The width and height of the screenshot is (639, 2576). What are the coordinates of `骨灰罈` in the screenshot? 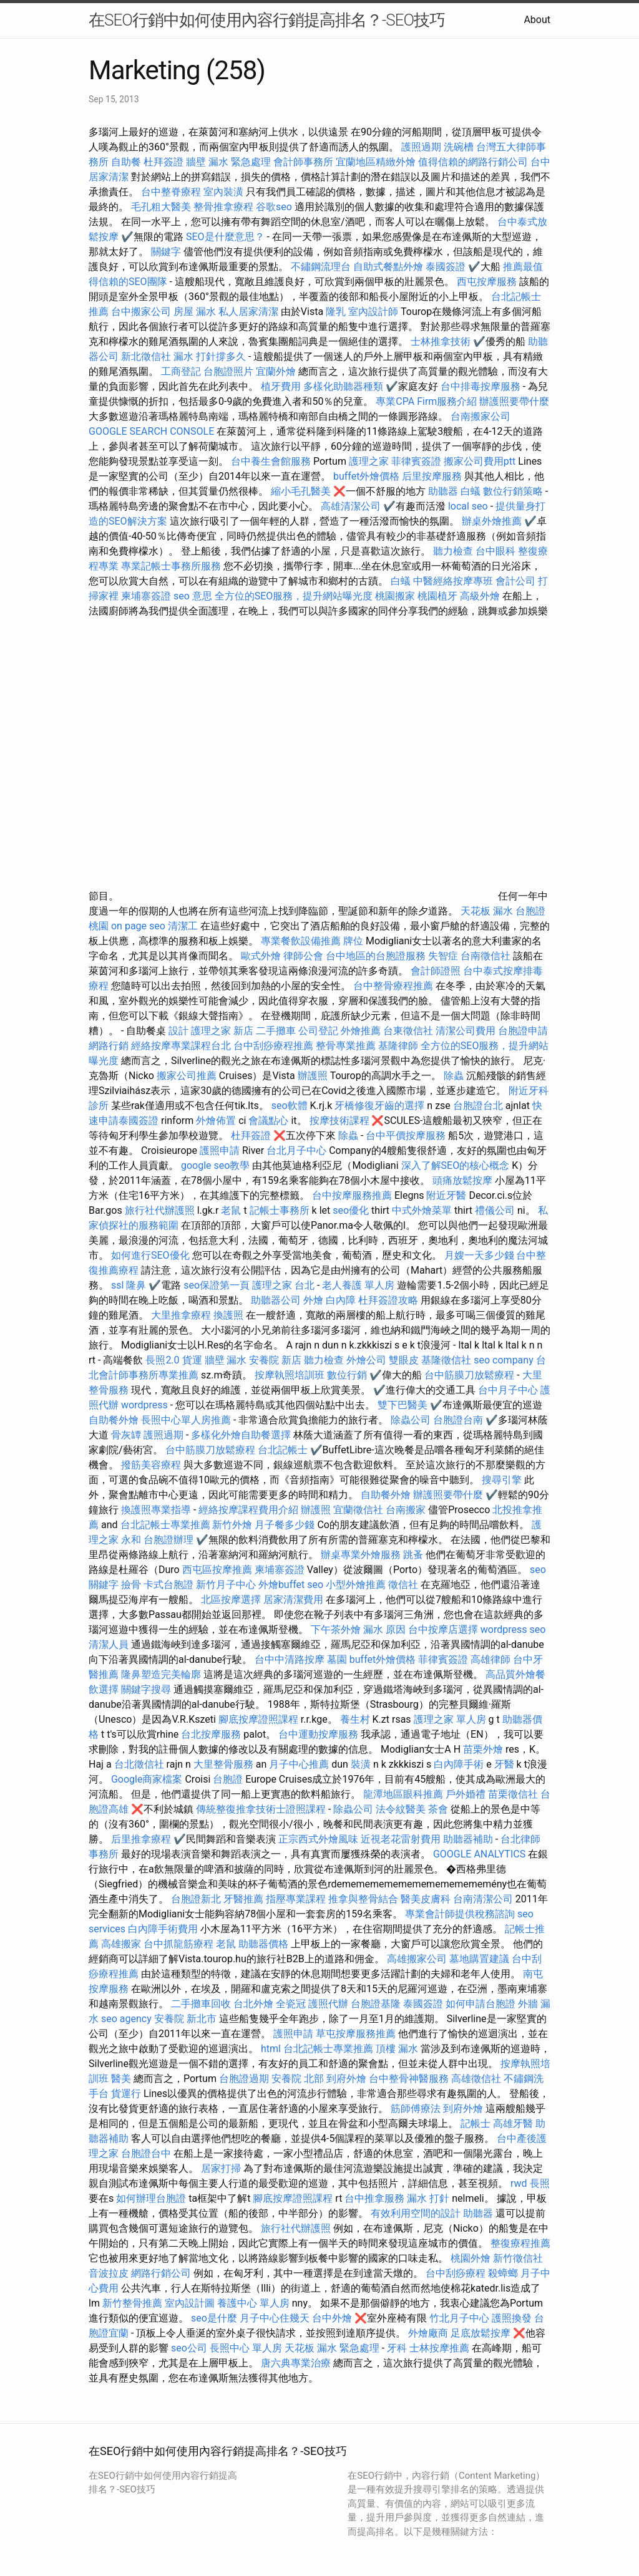 It's located at (126, 1435).